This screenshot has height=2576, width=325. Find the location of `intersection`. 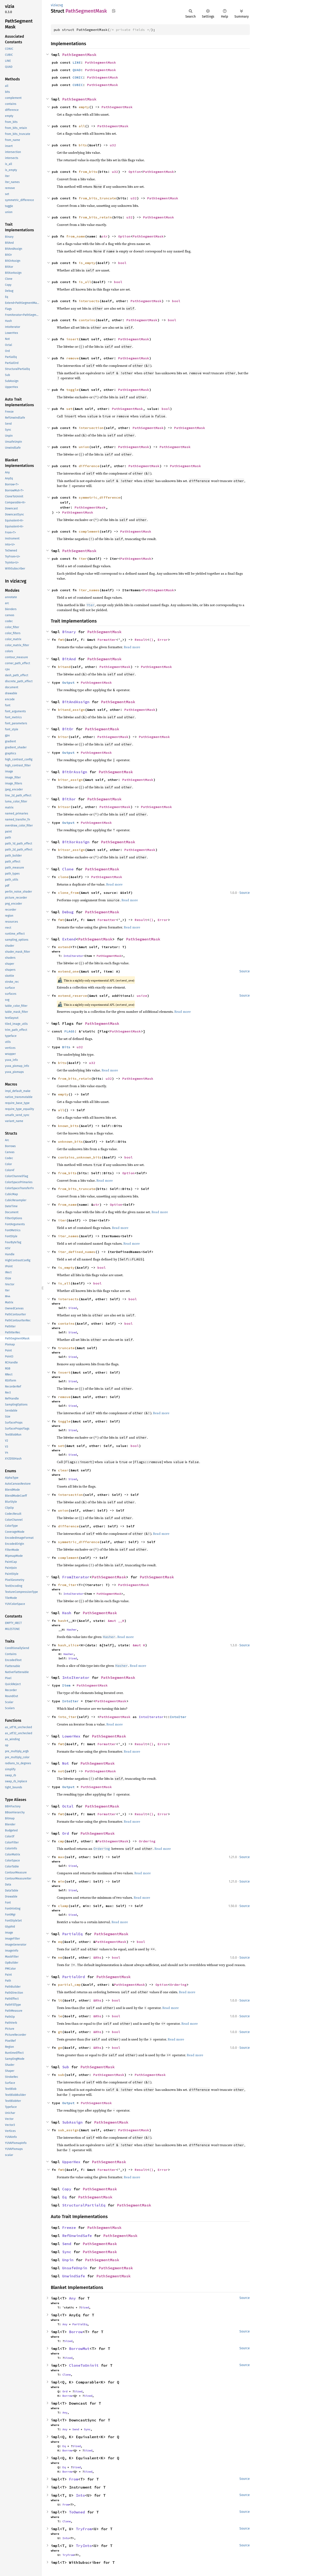

intersection is located at coordinates (91, 428).